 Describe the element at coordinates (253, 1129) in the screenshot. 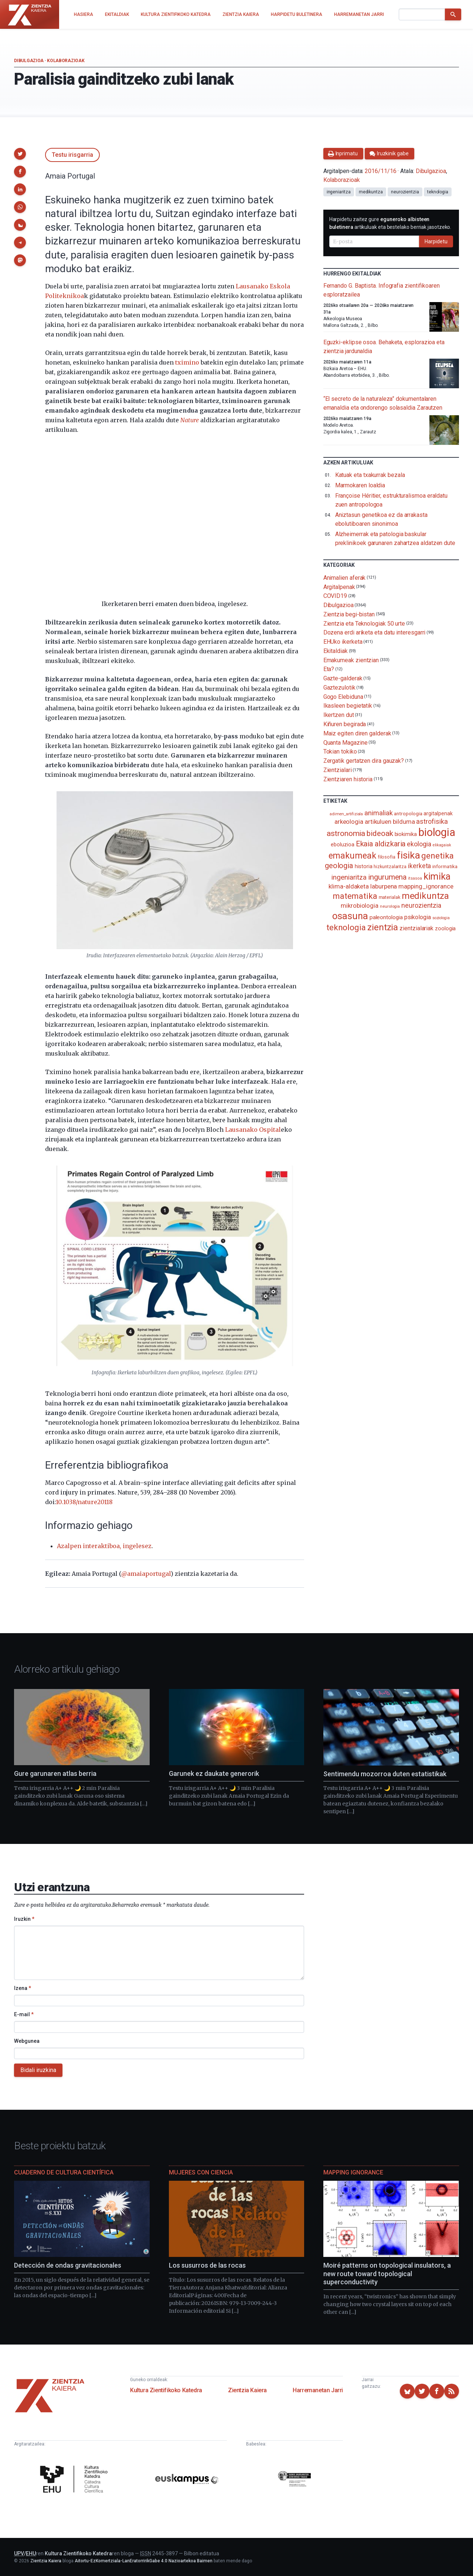

I see `Lausanako Ospital` at that location.